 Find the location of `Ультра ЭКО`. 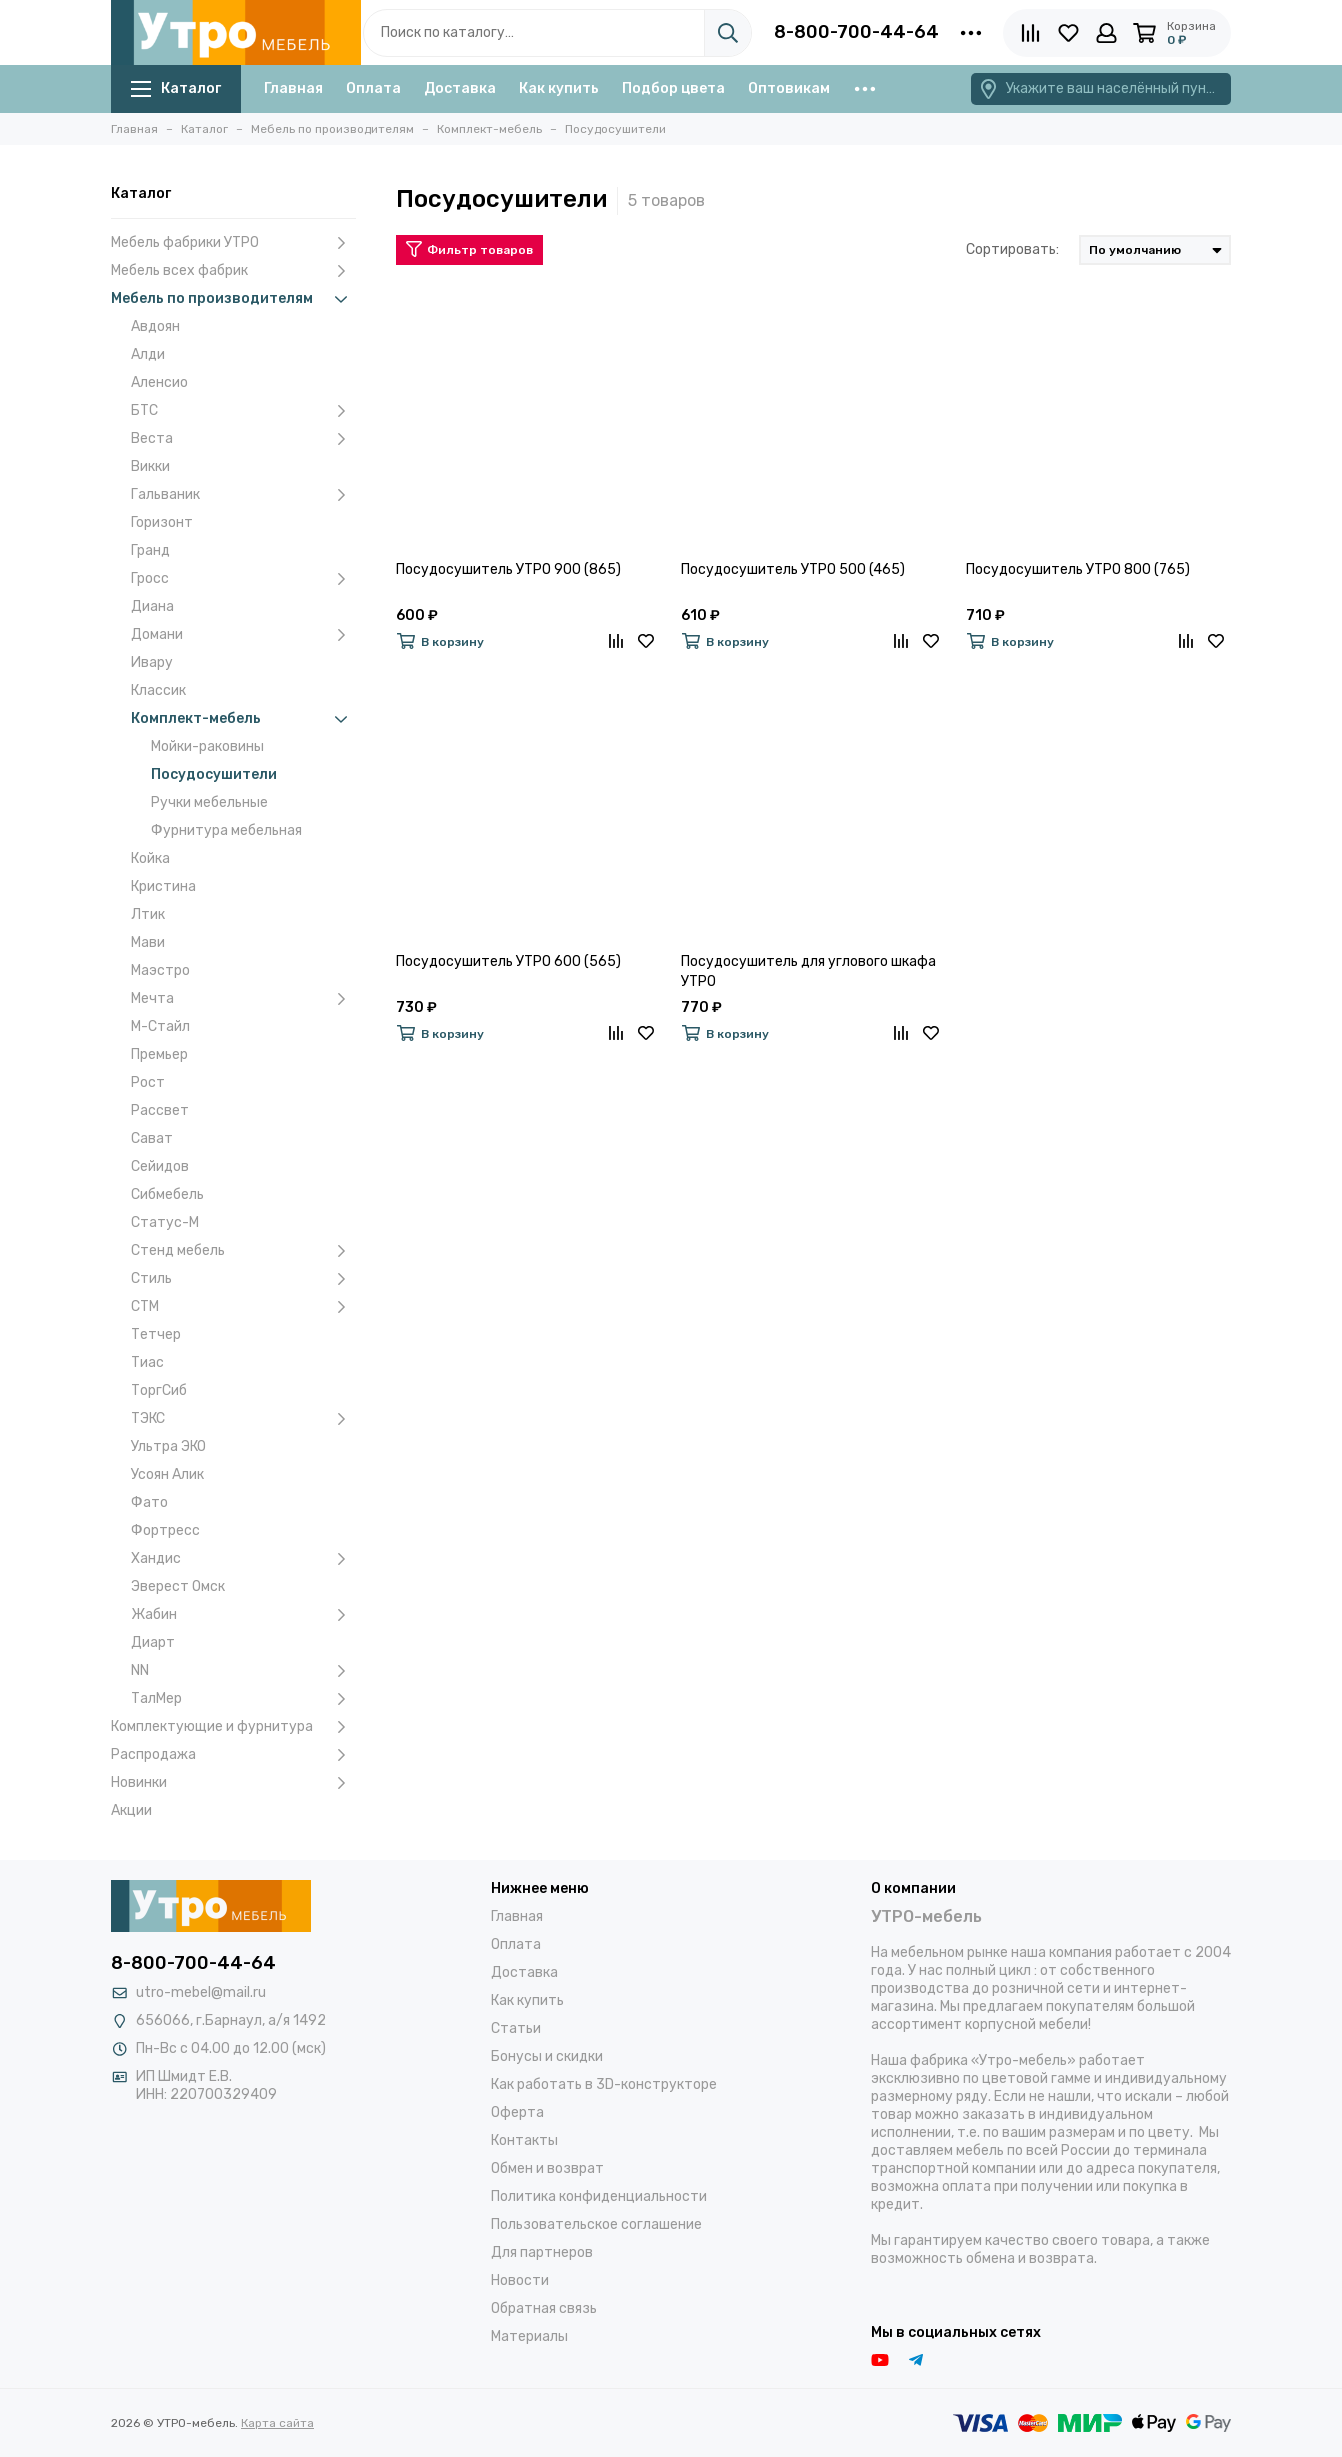

Ультра ЭКО is located at coordinates (168, 1446).